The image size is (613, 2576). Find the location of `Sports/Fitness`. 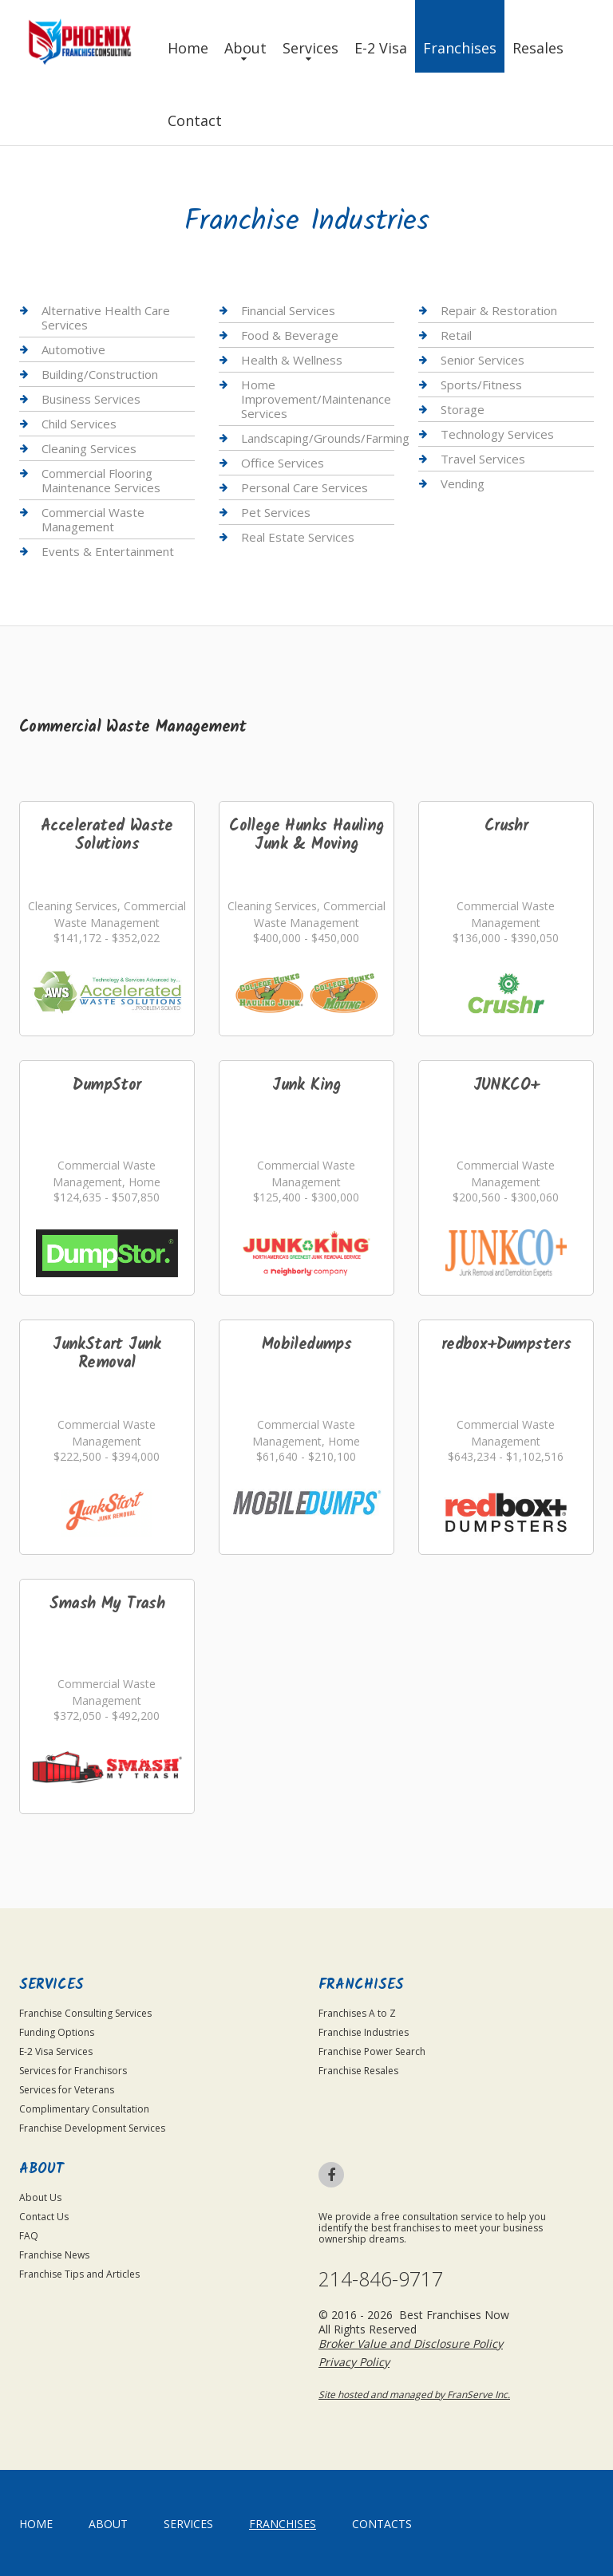

Sports/Fitness is located at coordinates (481, 385).